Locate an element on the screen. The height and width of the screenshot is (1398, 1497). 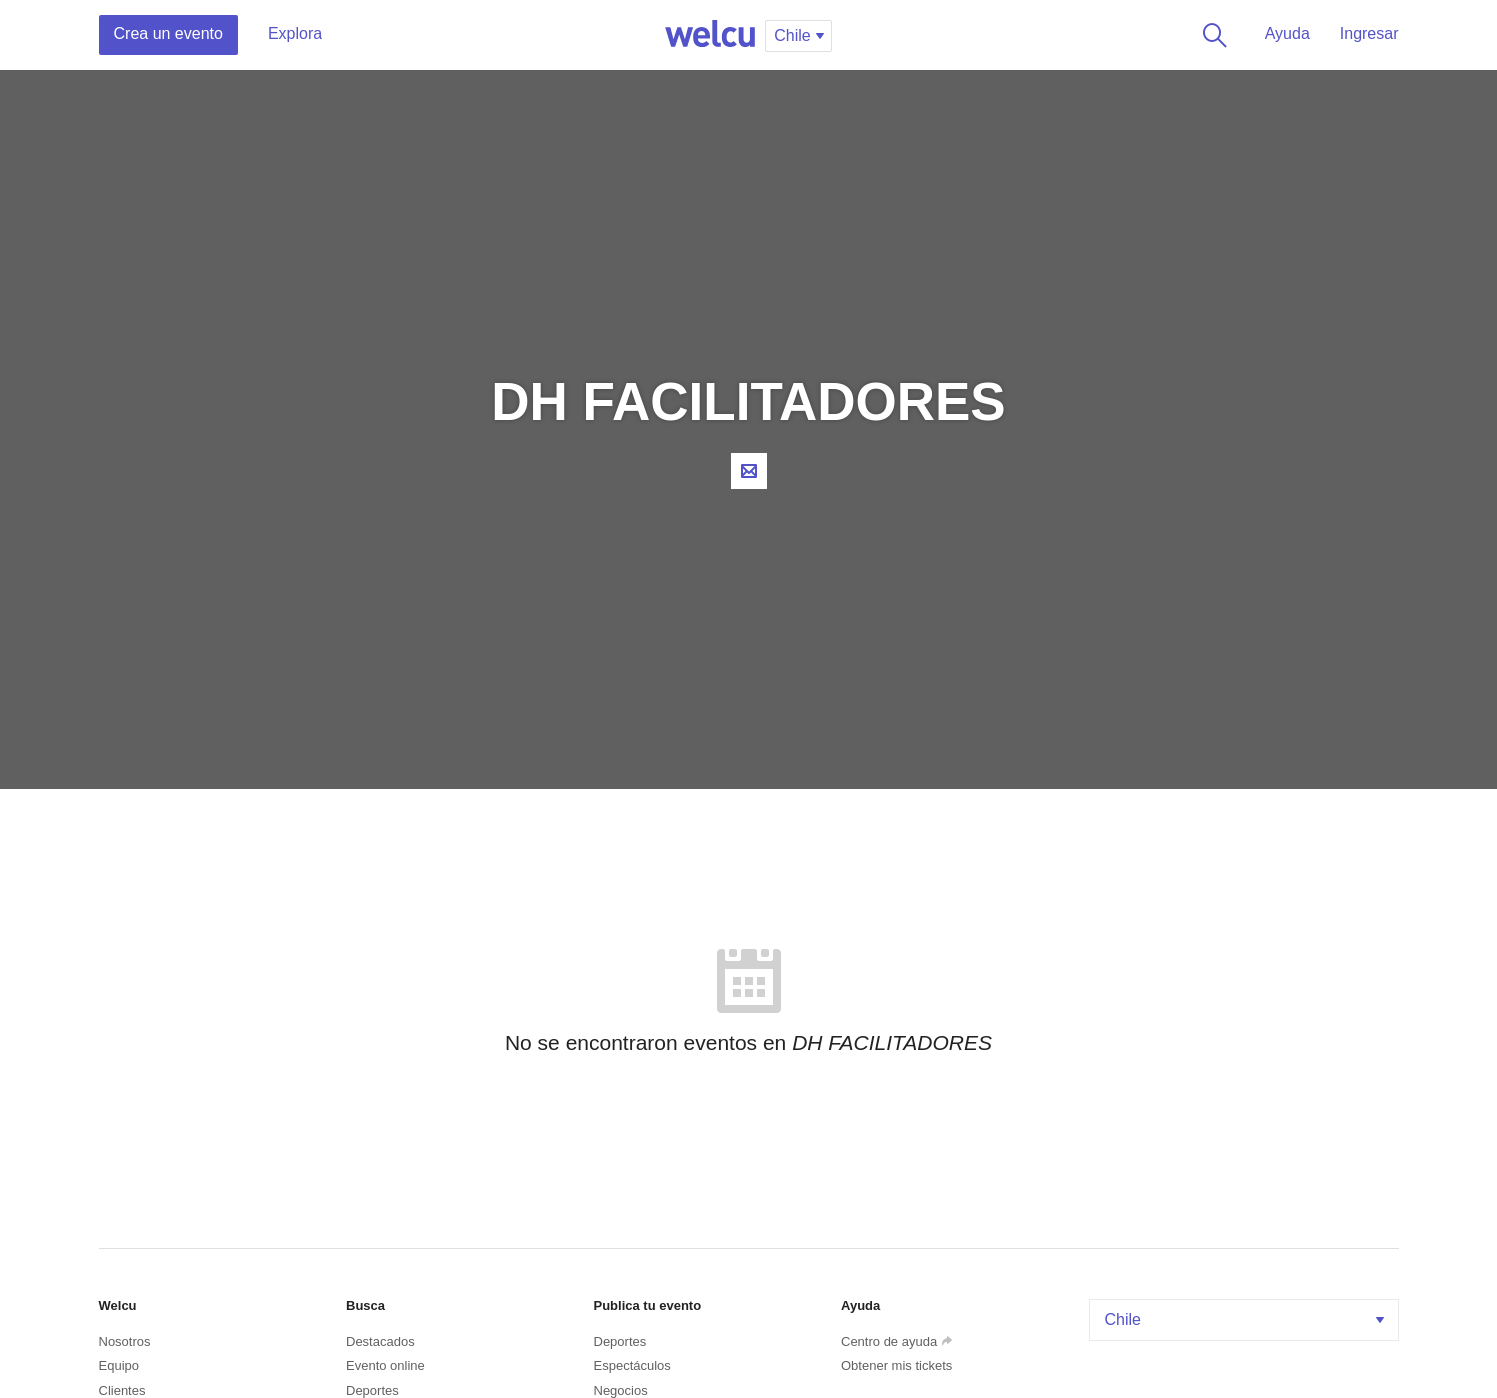
Negocios is located at coordinates (621, 1390).